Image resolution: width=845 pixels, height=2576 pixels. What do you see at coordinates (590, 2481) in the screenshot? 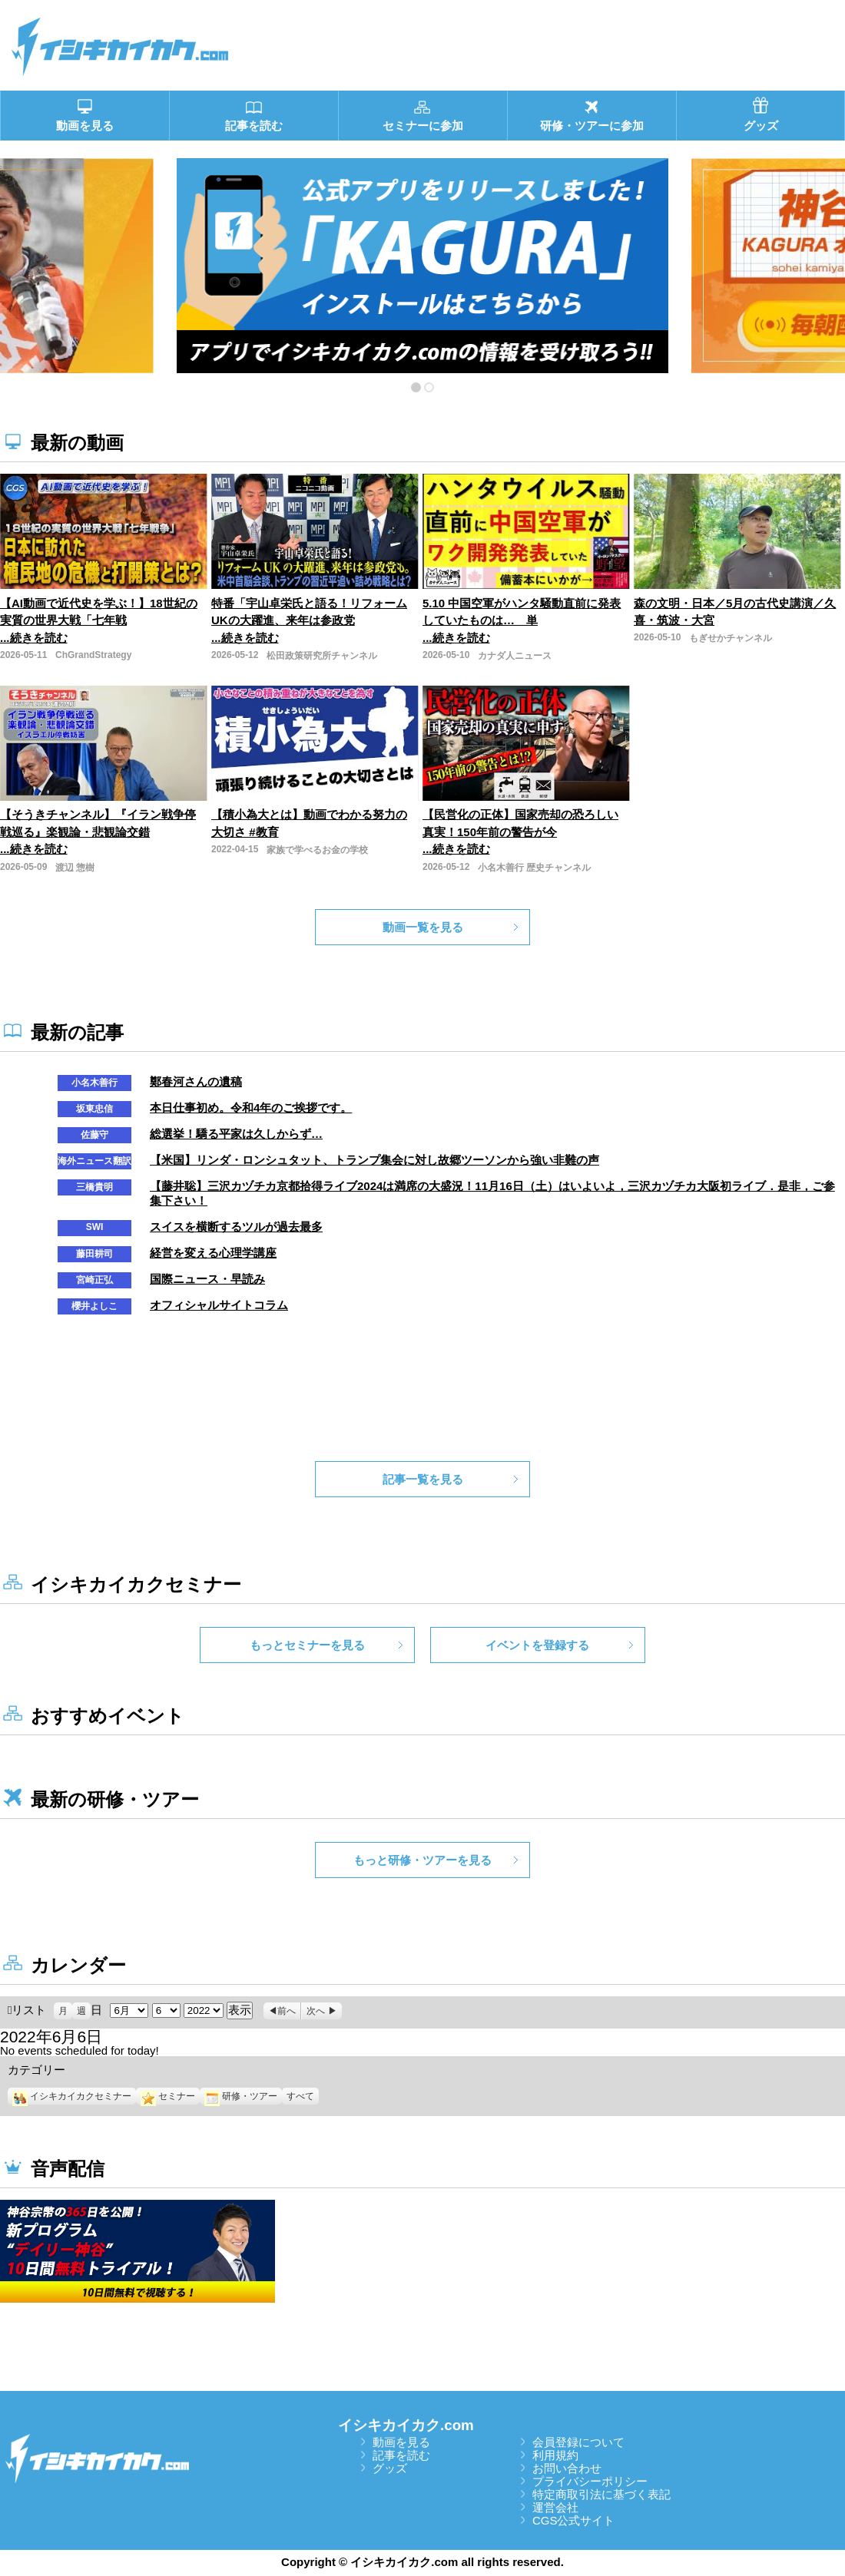
I see `プライバシーポリシー` at bounding box center [590, 2481].